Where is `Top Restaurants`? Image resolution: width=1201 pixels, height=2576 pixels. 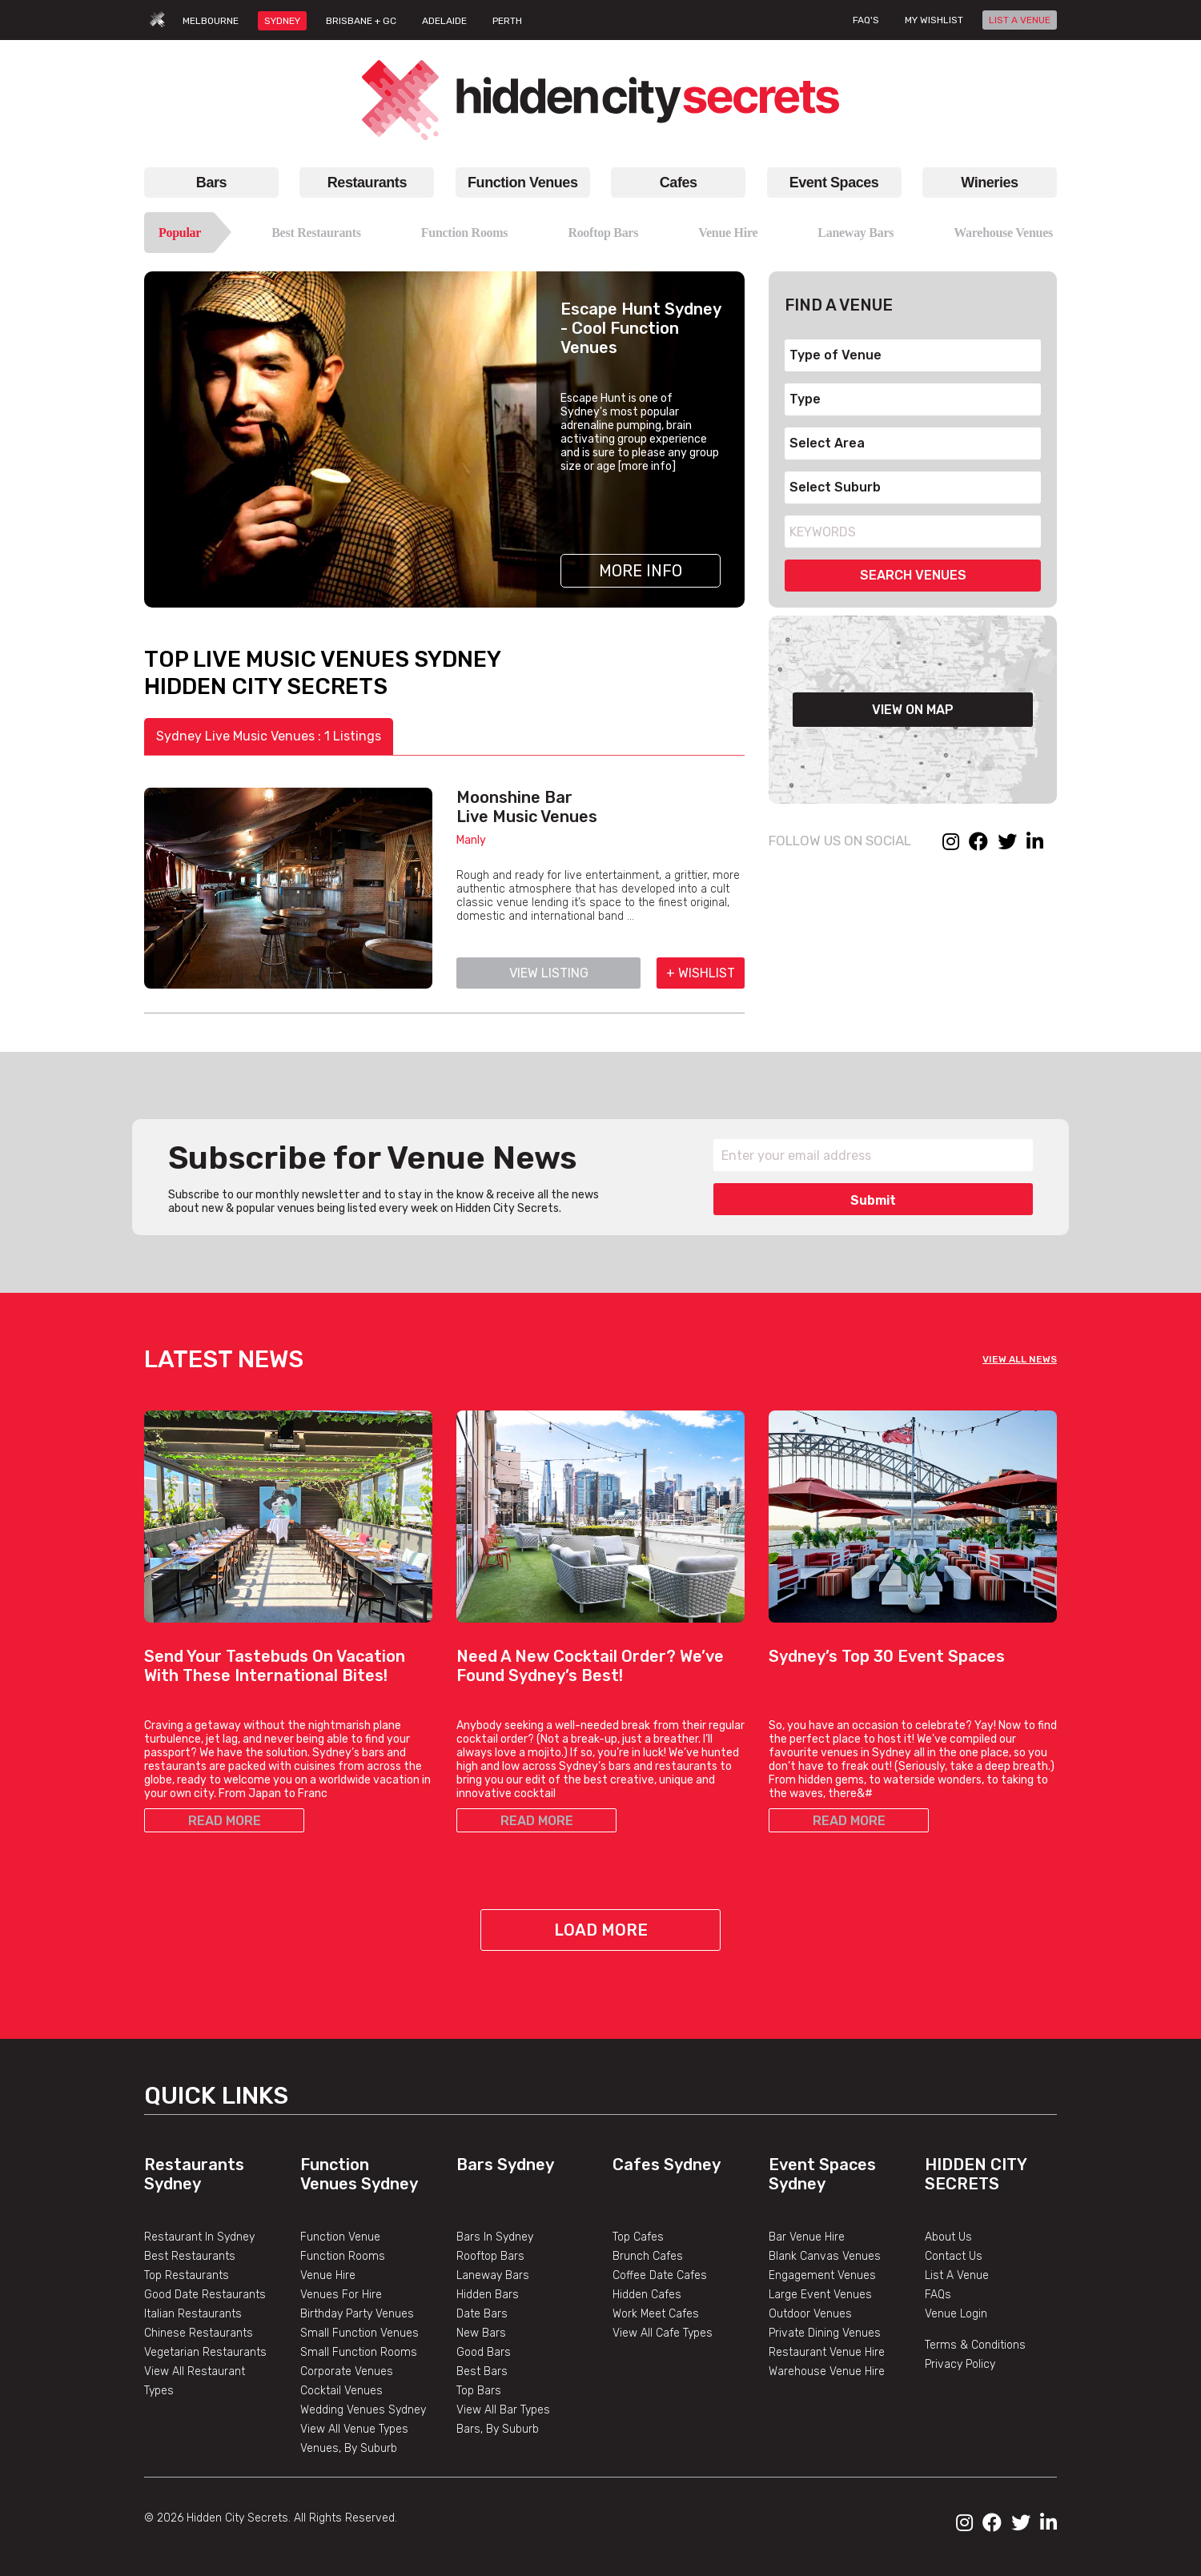
Top Restaurants is located at coordinates (186, 2275).